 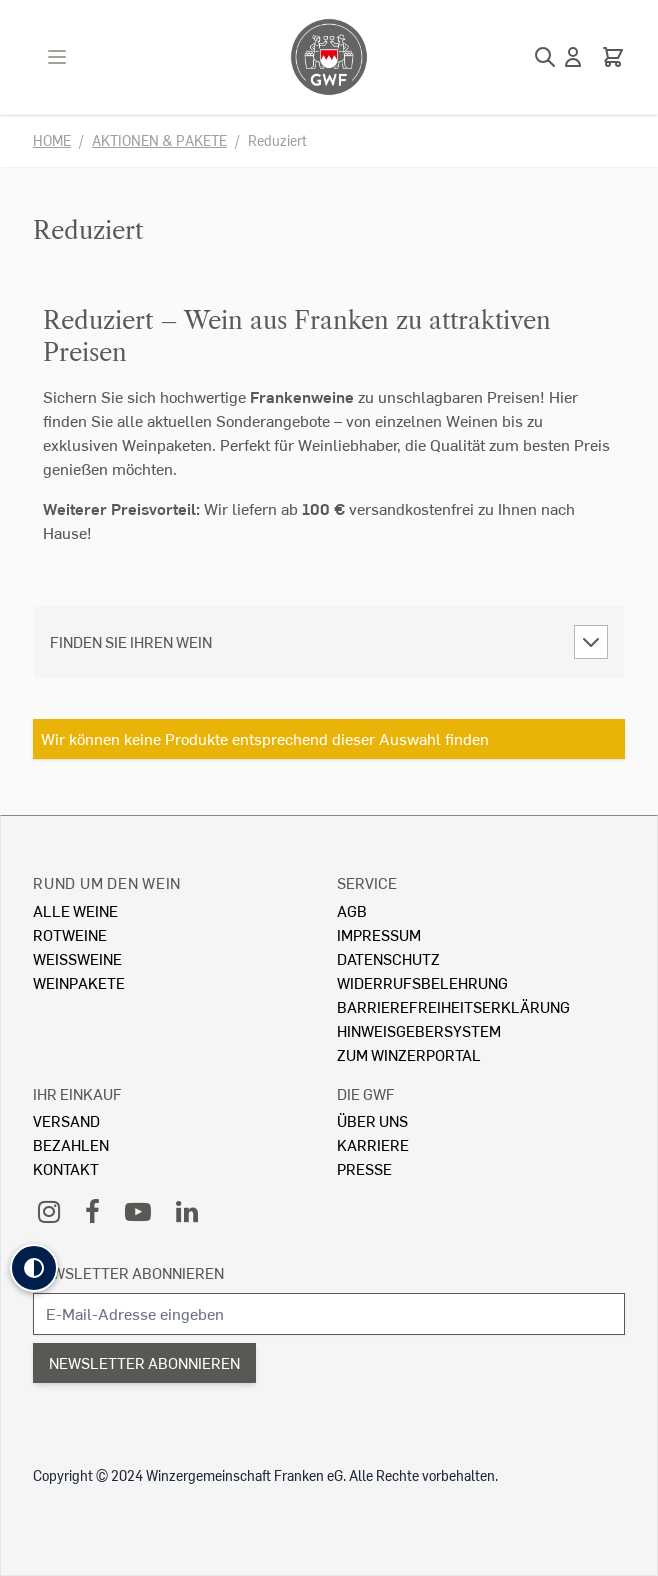 What do you see at coordinates (388, 958) in the screenshot?
I see `Datenschutz` at bounding box center [388, 958].